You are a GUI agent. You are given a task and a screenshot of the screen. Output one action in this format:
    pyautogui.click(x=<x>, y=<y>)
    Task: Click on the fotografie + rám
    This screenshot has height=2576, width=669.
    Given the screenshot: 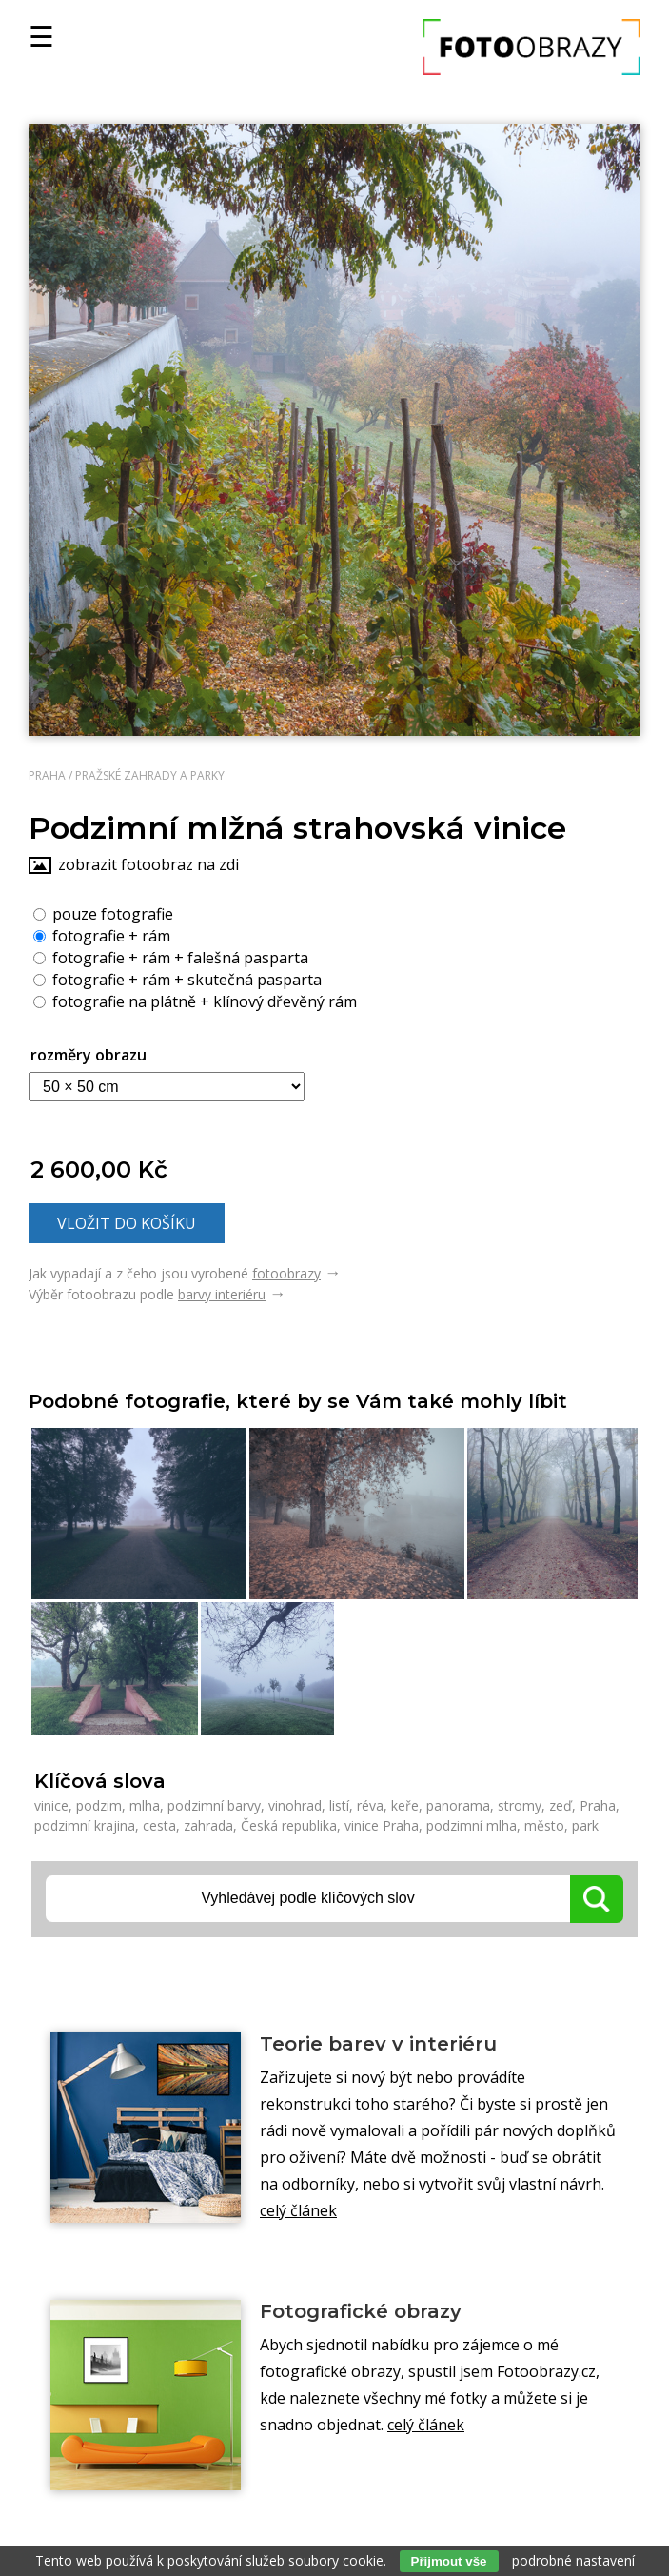 What is the action you would take?
    pyautogui.click(x=101, y=934)
    